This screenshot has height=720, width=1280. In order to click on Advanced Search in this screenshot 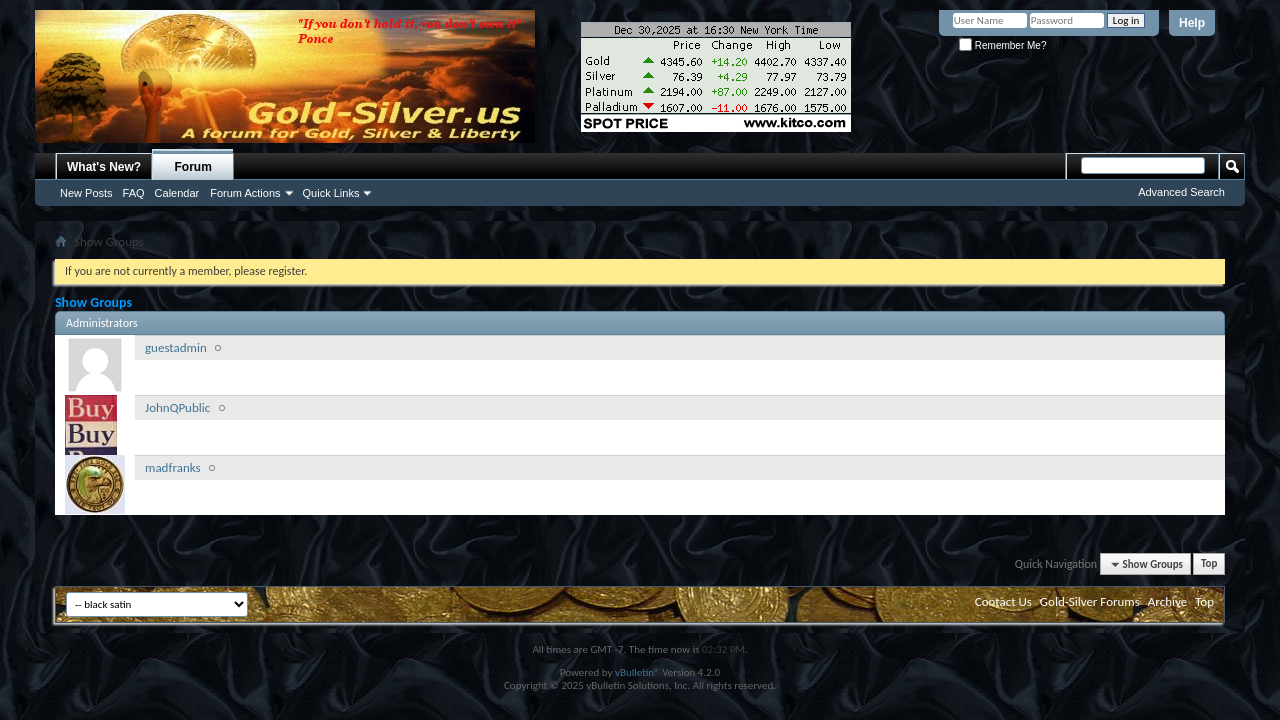, I will do `click(1181, 192)`.